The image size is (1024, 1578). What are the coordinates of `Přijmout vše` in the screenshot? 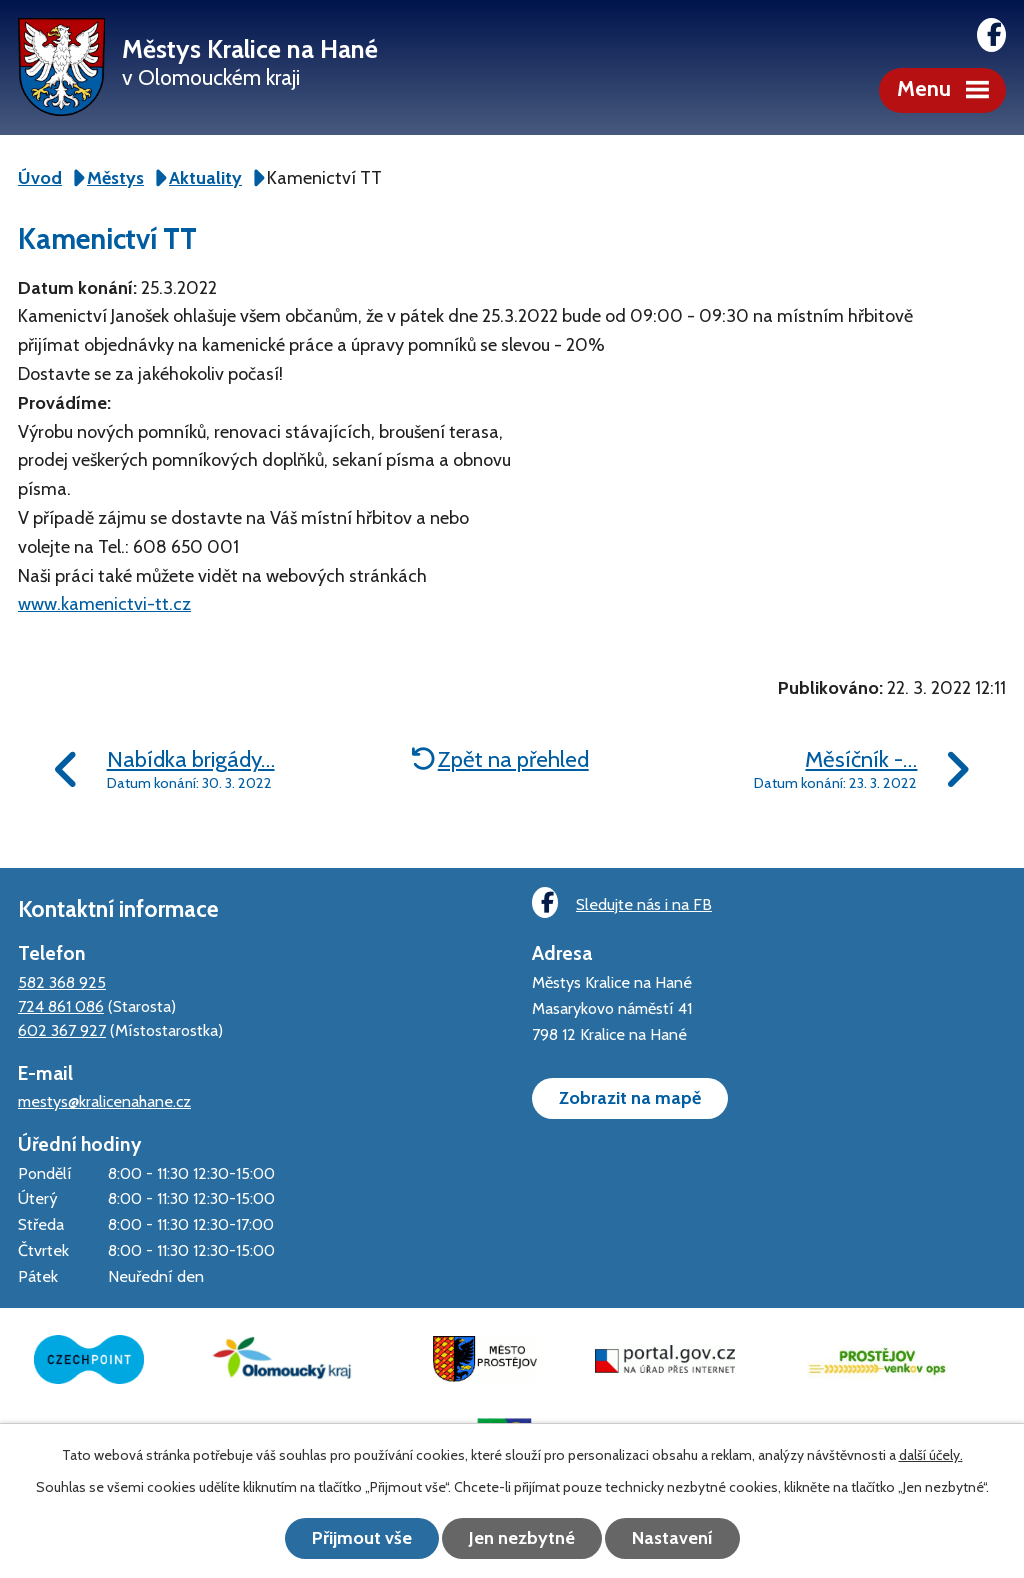 It's located at (362, 1538).